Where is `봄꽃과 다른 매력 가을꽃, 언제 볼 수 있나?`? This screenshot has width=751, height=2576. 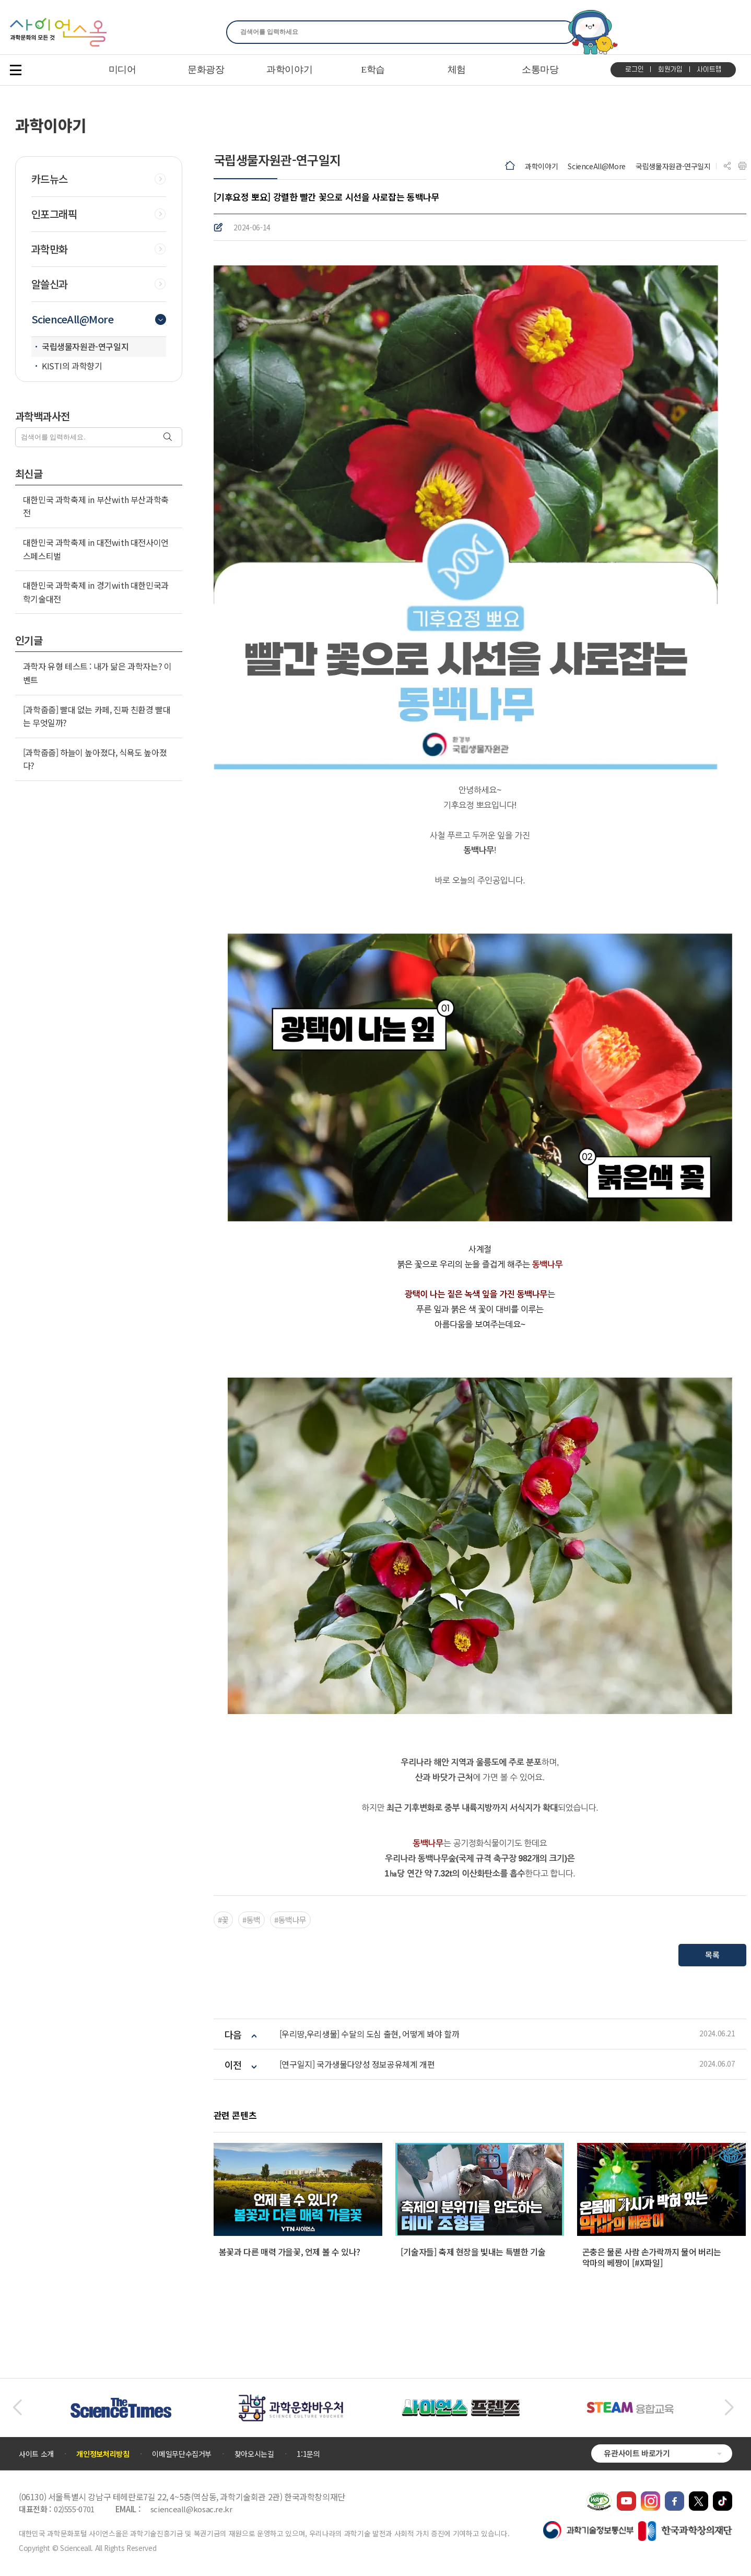 봄꽃과 다른 매력 가을꽃, 언제 볼 수 있나? is located at coordinates (289, 2251).